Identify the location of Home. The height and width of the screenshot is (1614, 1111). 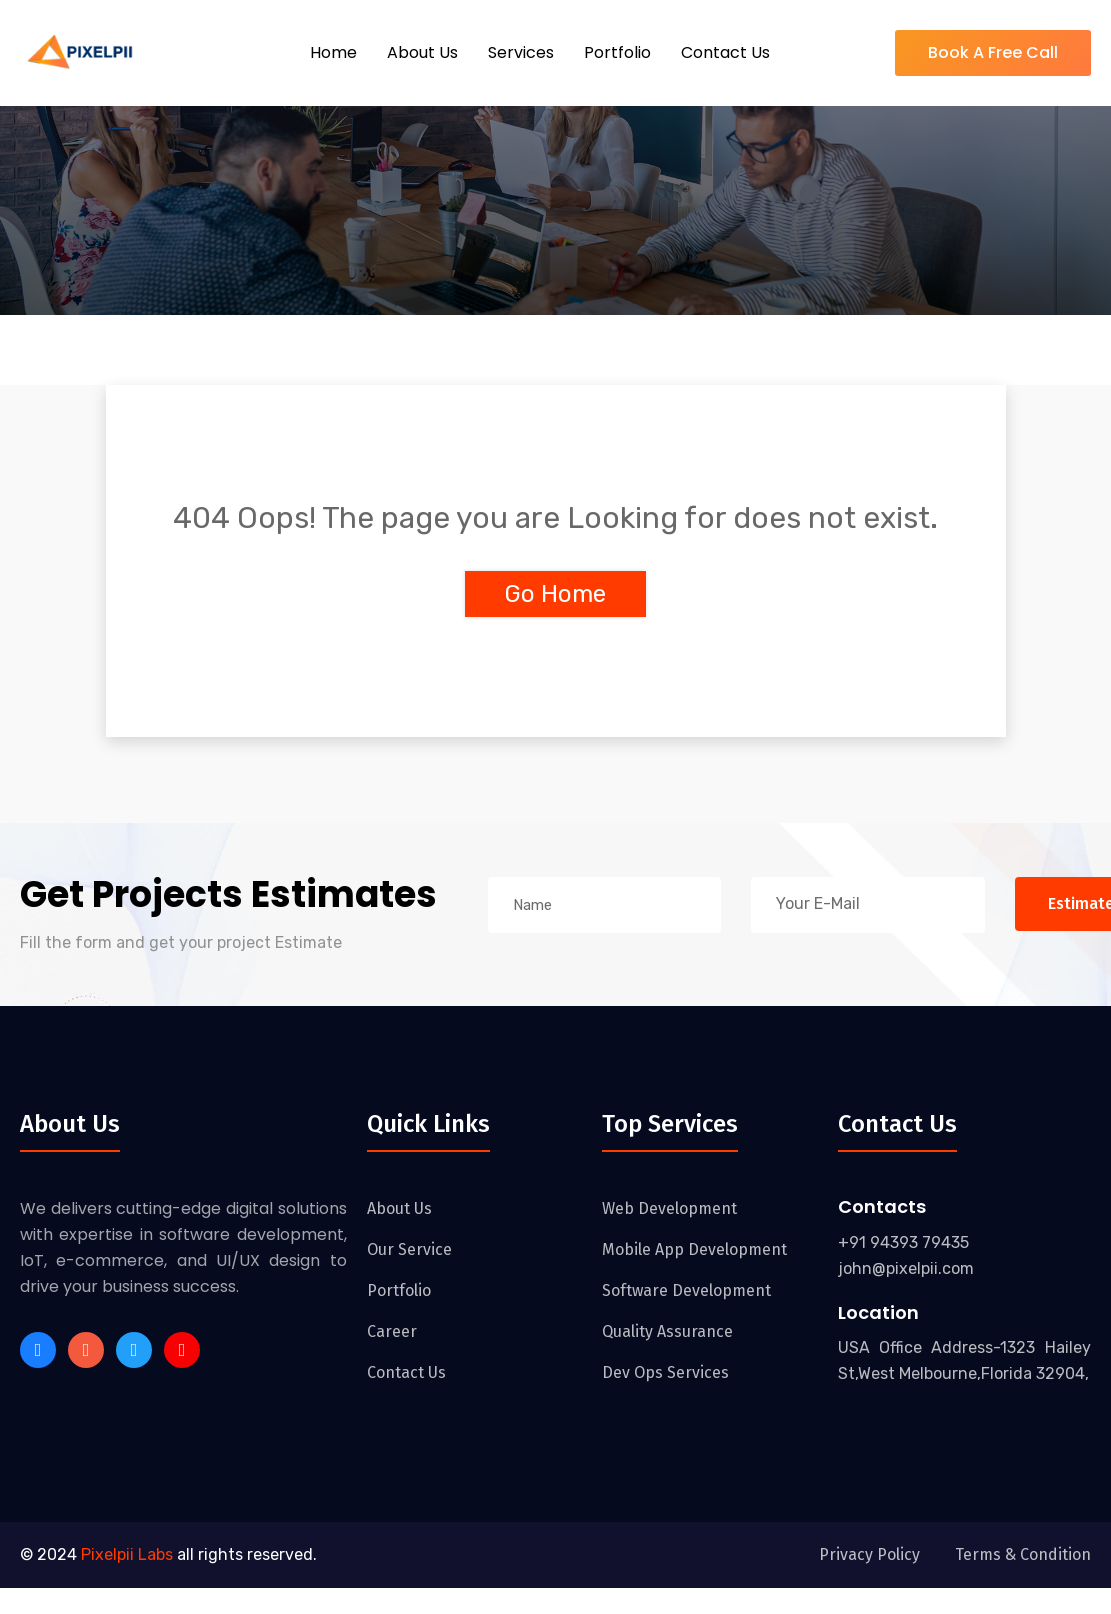
(333, 52).